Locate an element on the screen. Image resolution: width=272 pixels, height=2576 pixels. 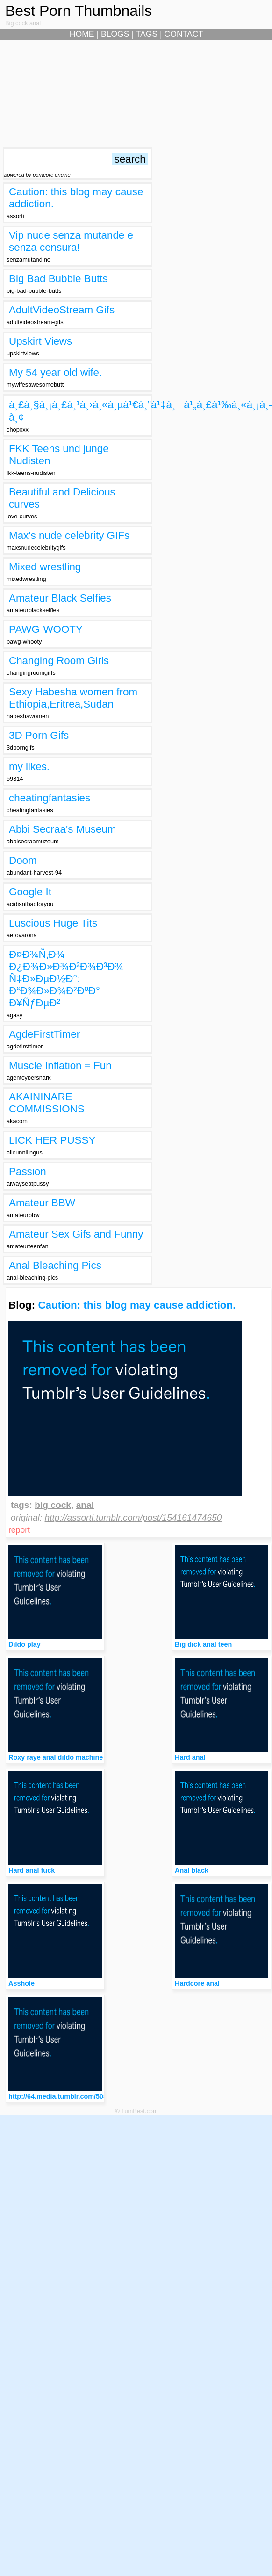
report is located at coordinates (19, 1530).